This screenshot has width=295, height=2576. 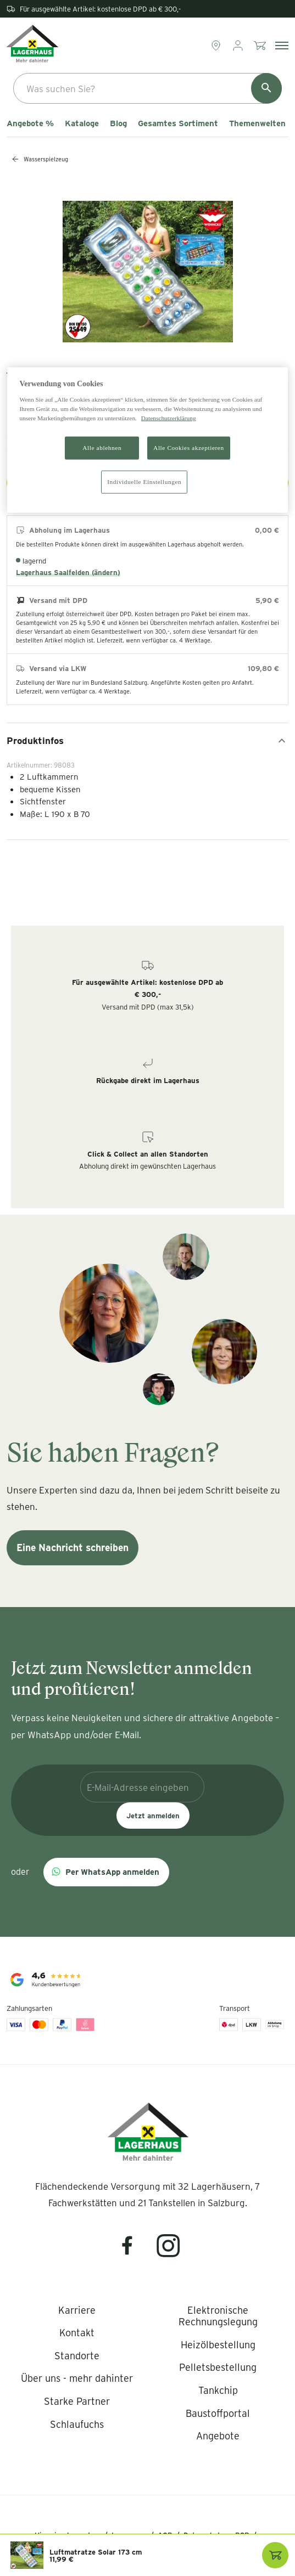 I want to click on [button], so click(x=106, y=1872).